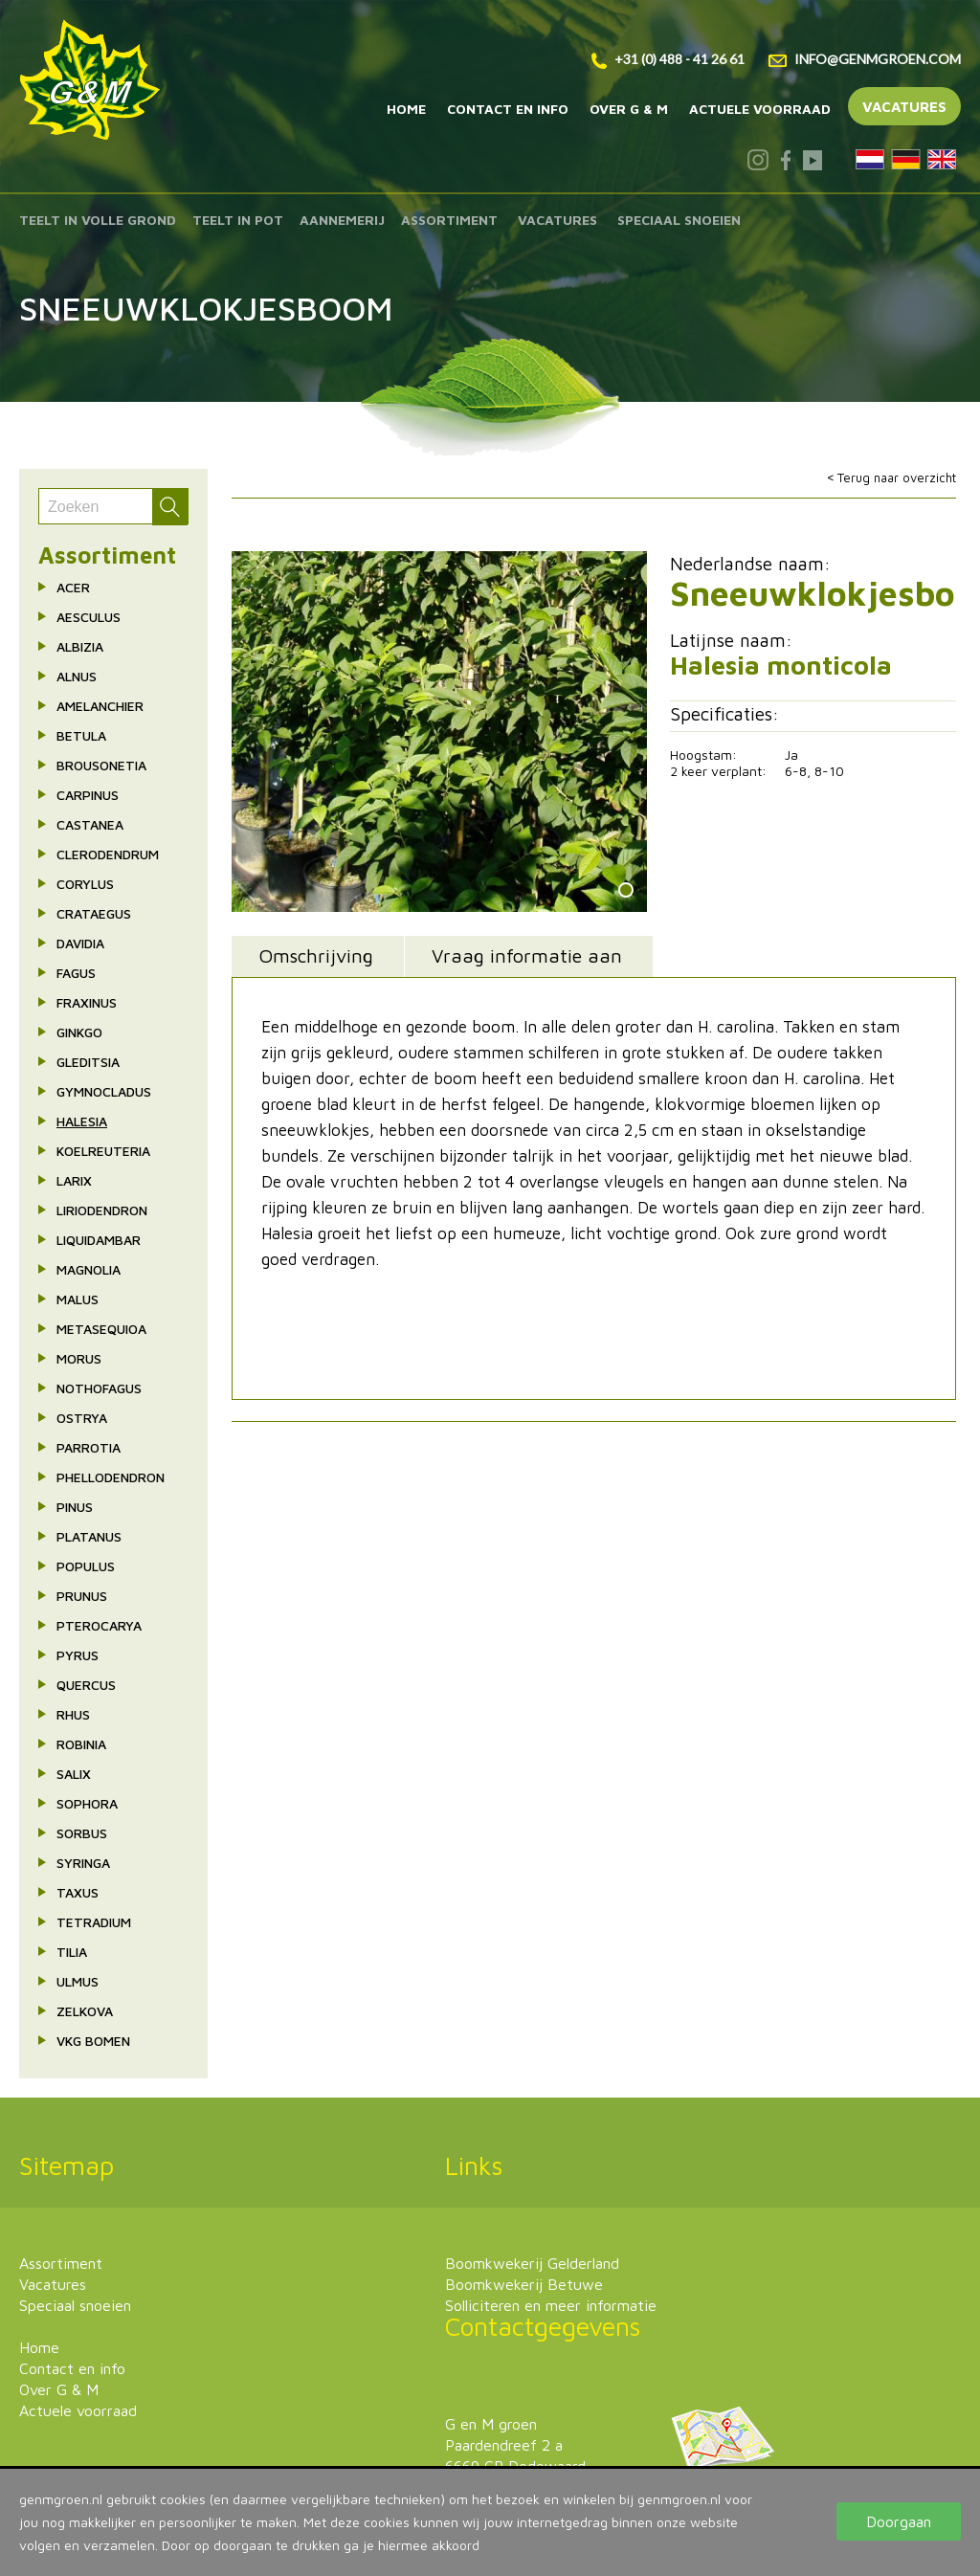 Image resolution: width=980 pixels, height=2576 pixels. Describe the element at coordinates (532, 2263) in the screenshot. I see `Boomkwekerij Gelderland` at that location.